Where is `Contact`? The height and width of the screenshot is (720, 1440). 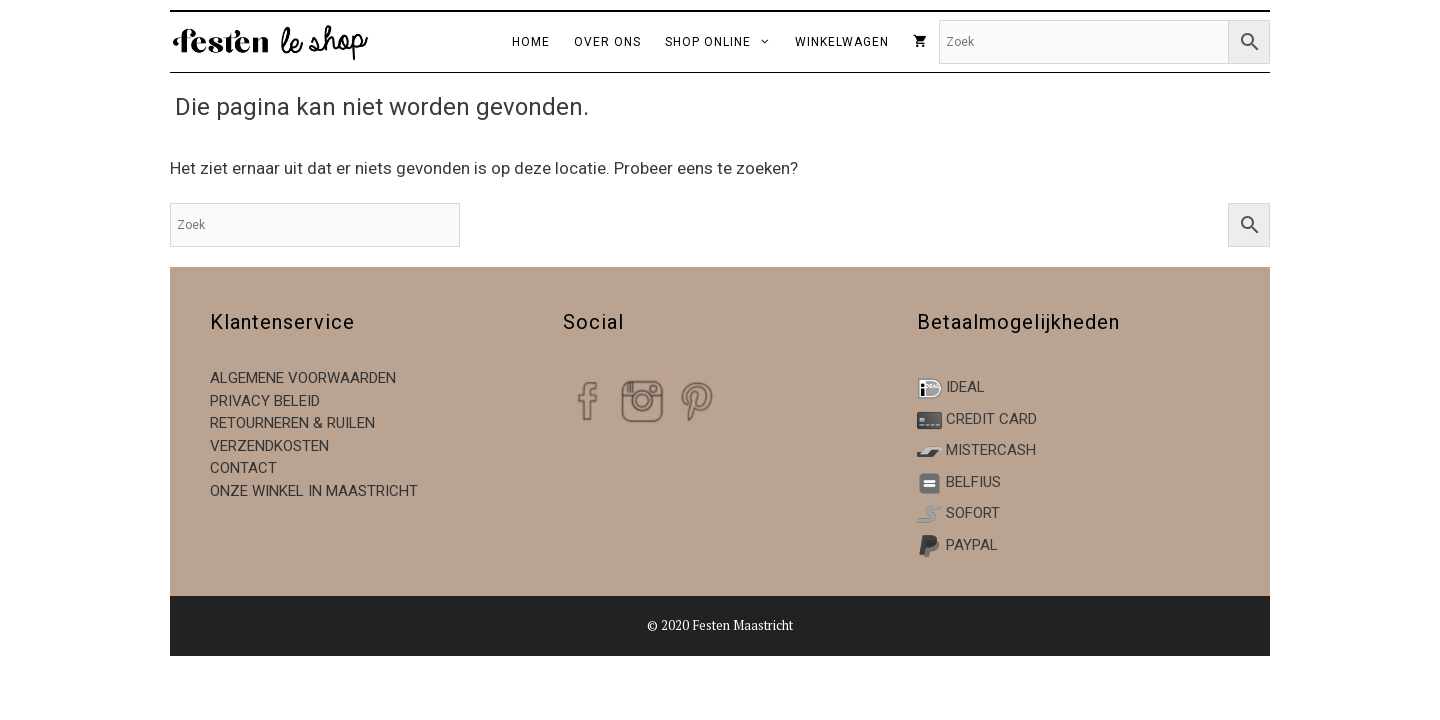
Contact is located at coordinates (243, 468).